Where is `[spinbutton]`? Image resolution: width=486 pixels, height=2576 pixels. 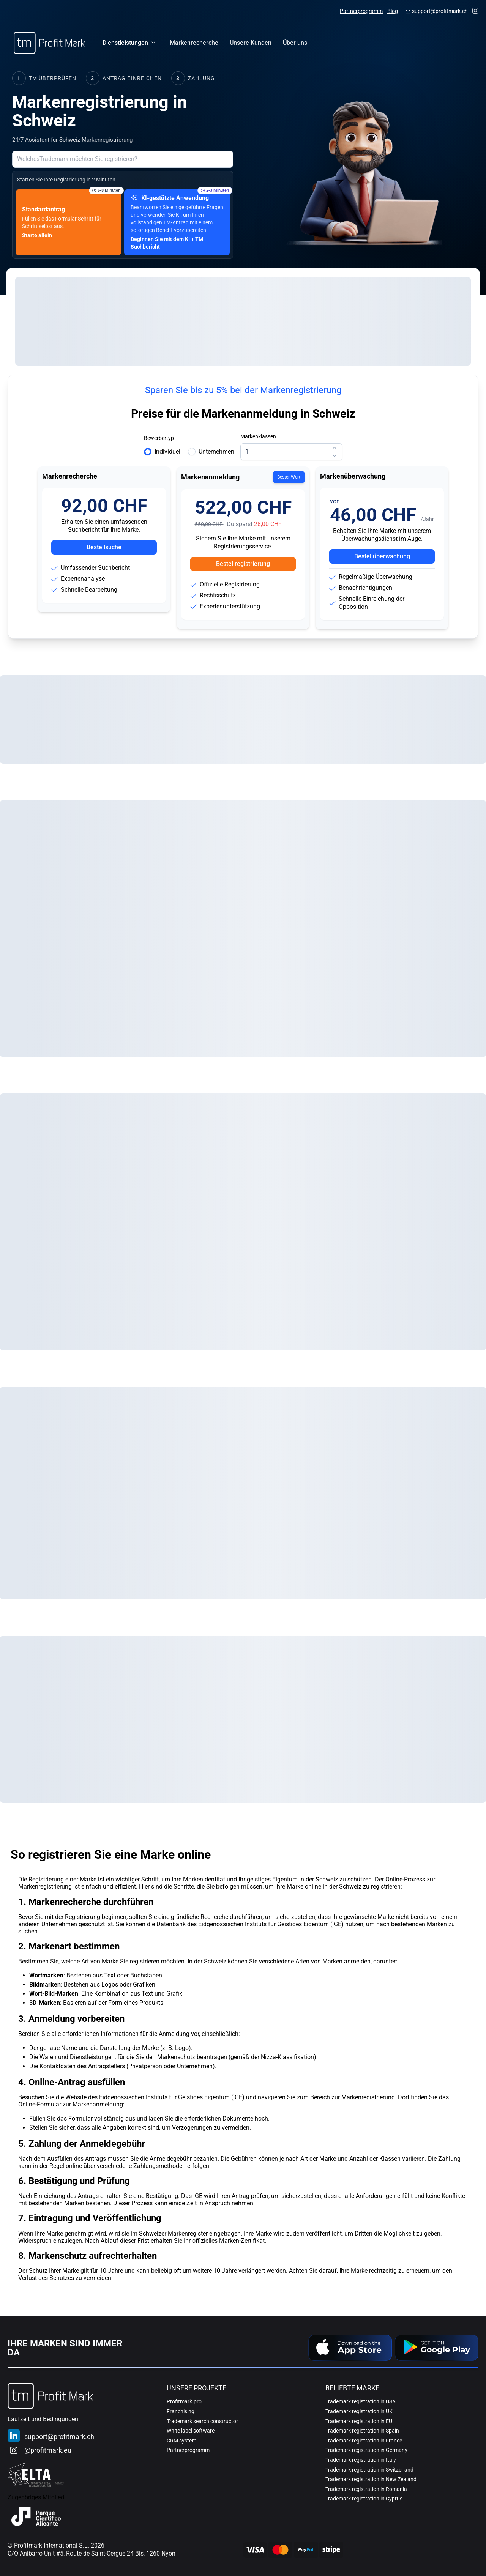
[spinbutton] is located at coordinates (291, 451).